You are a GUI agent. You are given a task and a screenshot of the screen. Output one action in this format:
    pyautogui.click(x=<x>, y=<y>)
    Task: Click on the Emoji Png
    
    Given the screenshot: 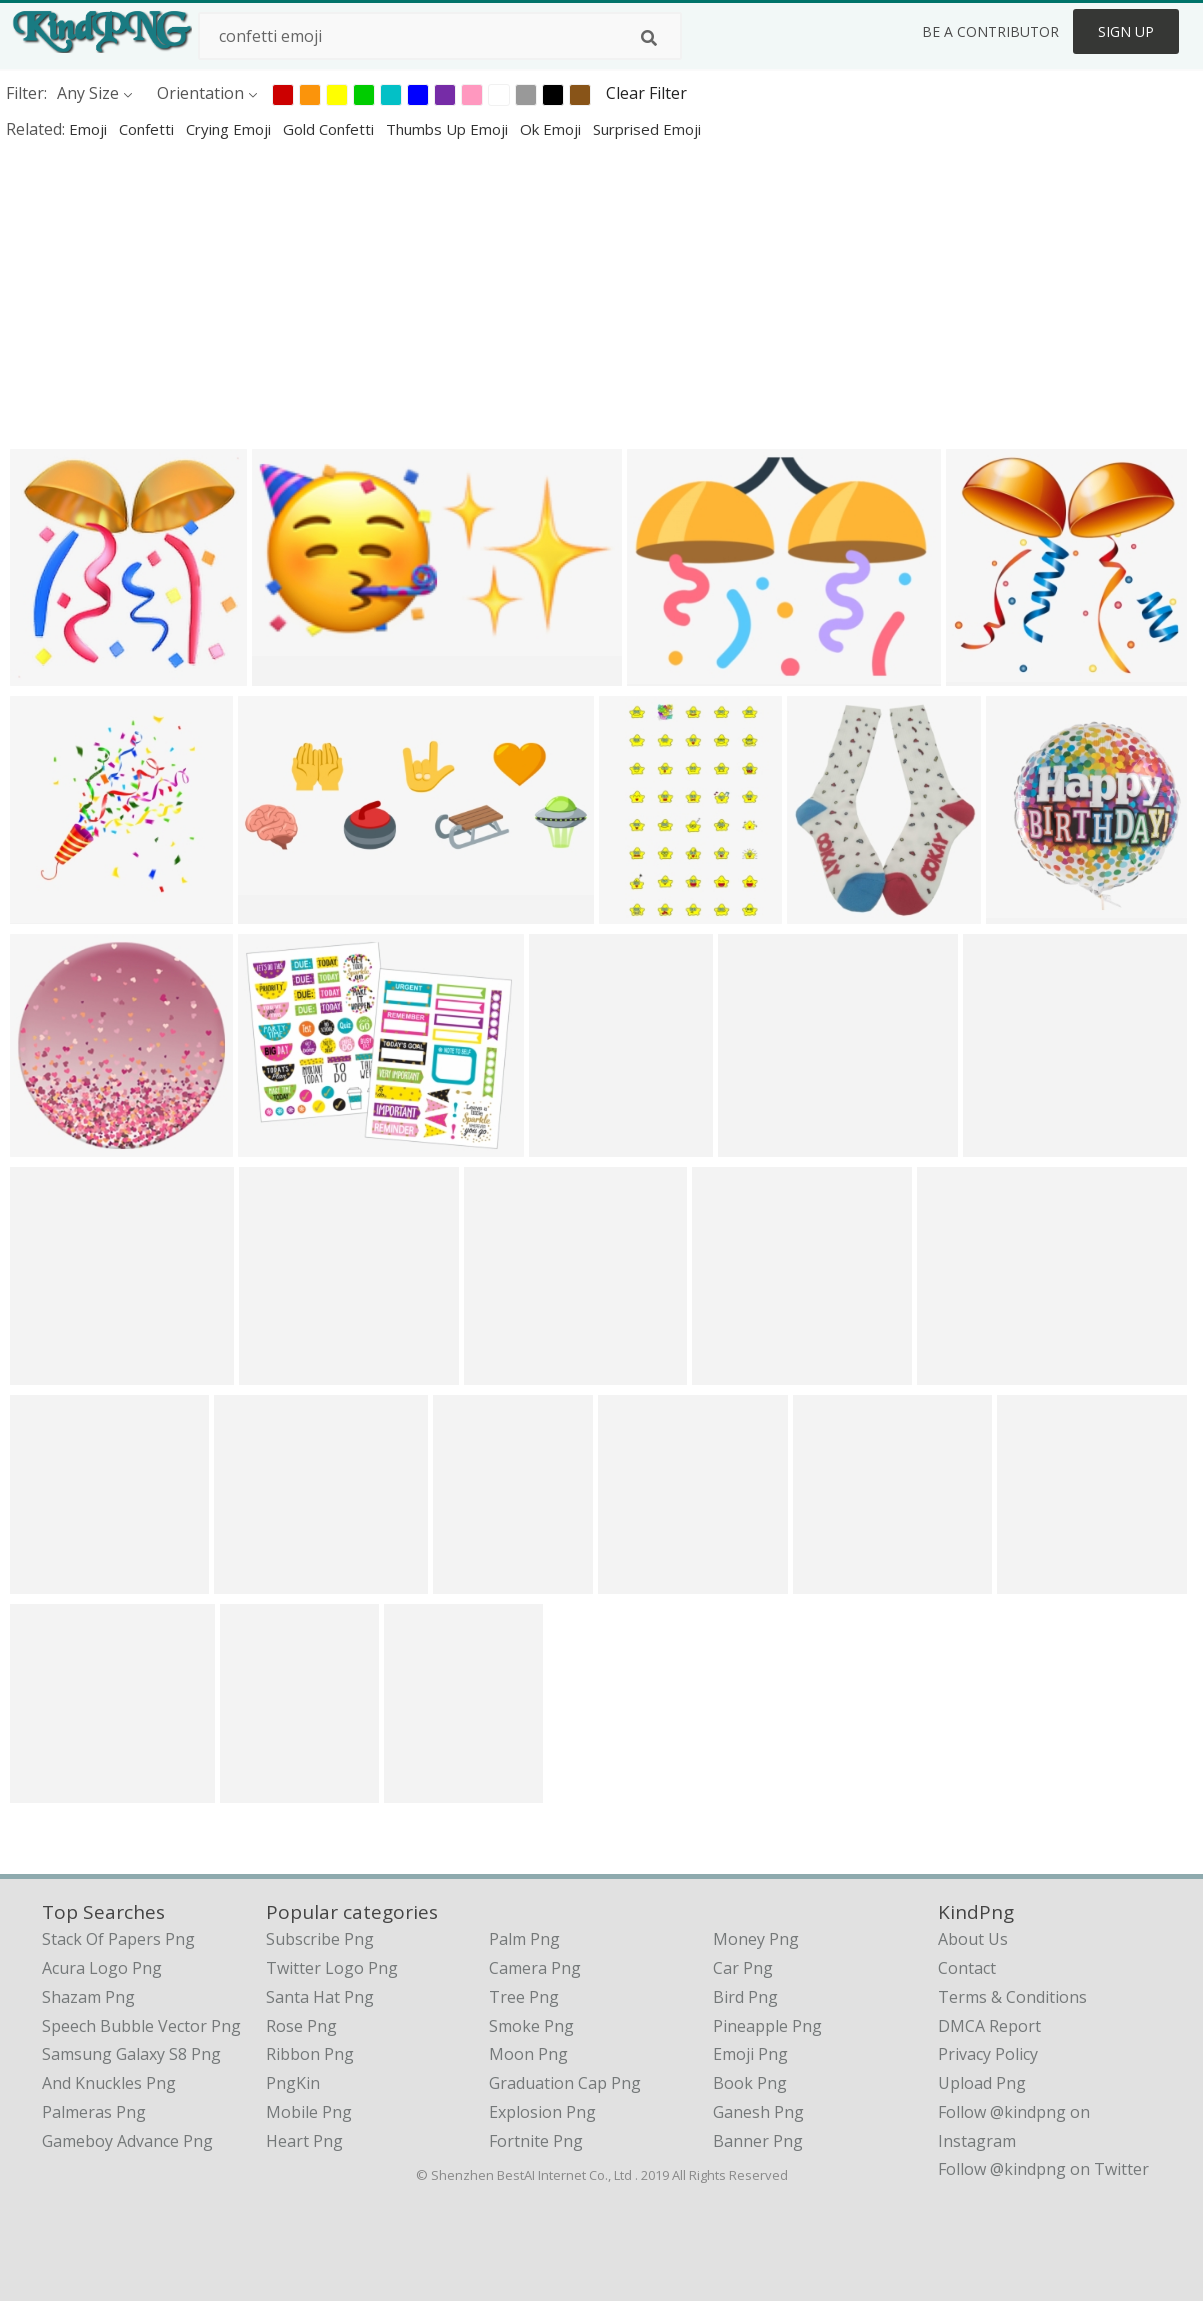 What is the action you would take?
    pyautogui.click(x=750, y=2054)
    